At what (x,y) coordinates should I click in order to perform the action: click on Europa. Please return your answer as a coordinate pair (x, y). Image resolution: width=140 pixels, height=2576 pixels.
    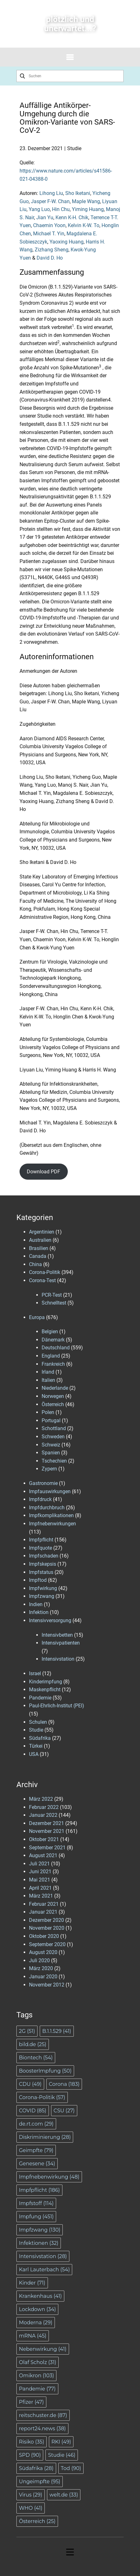
    Looking at the image, I should click on (37, 1317).